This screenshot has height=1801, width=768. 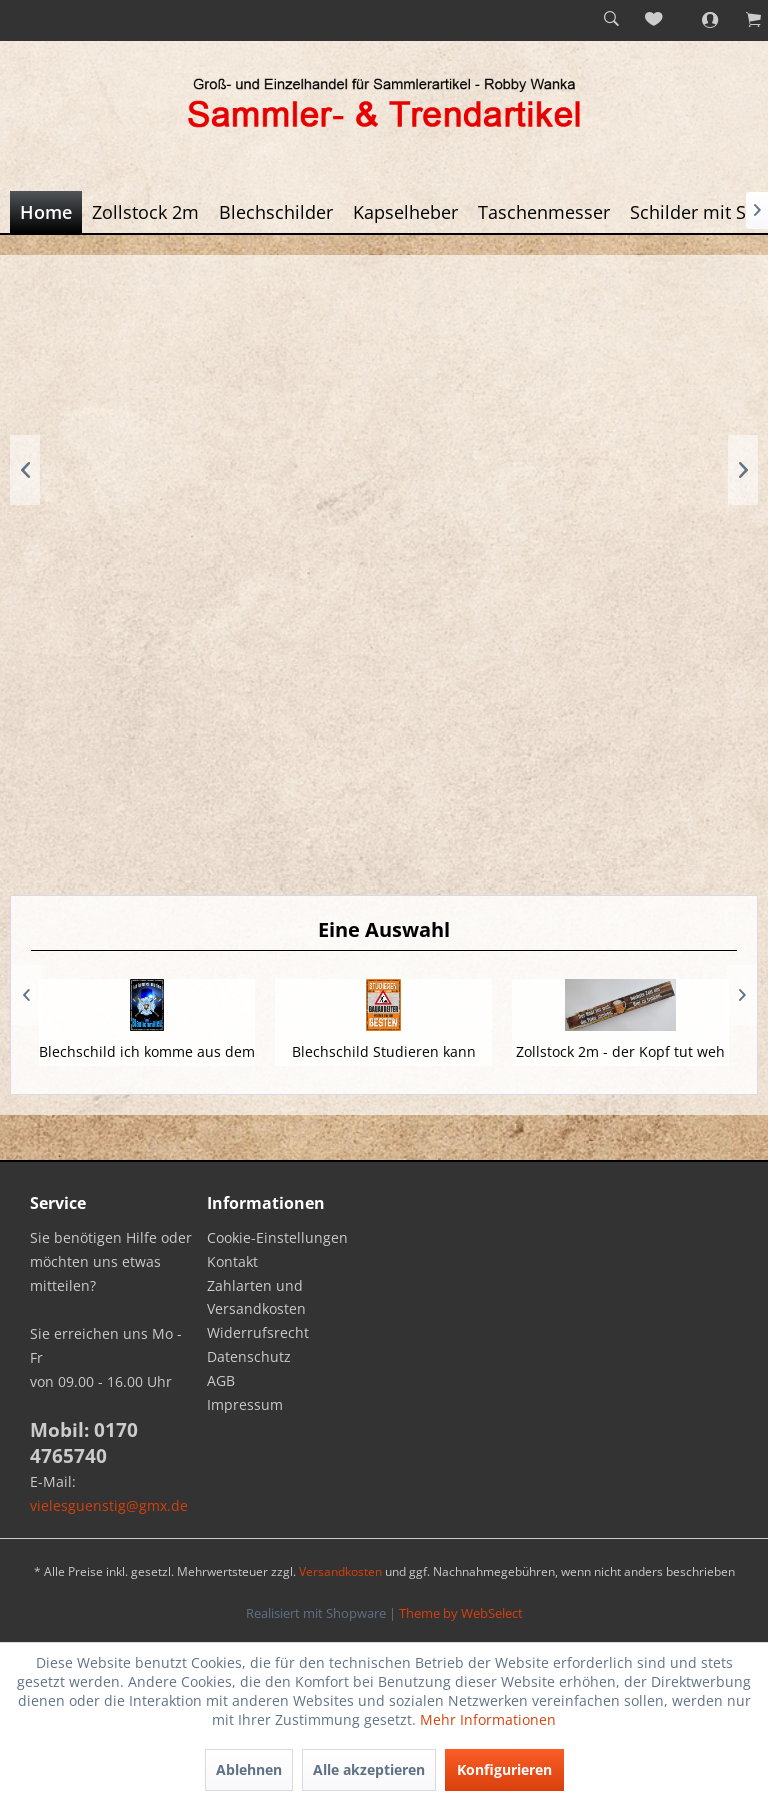 I want to click on Datenschutz, so click(x=249, y=1356).